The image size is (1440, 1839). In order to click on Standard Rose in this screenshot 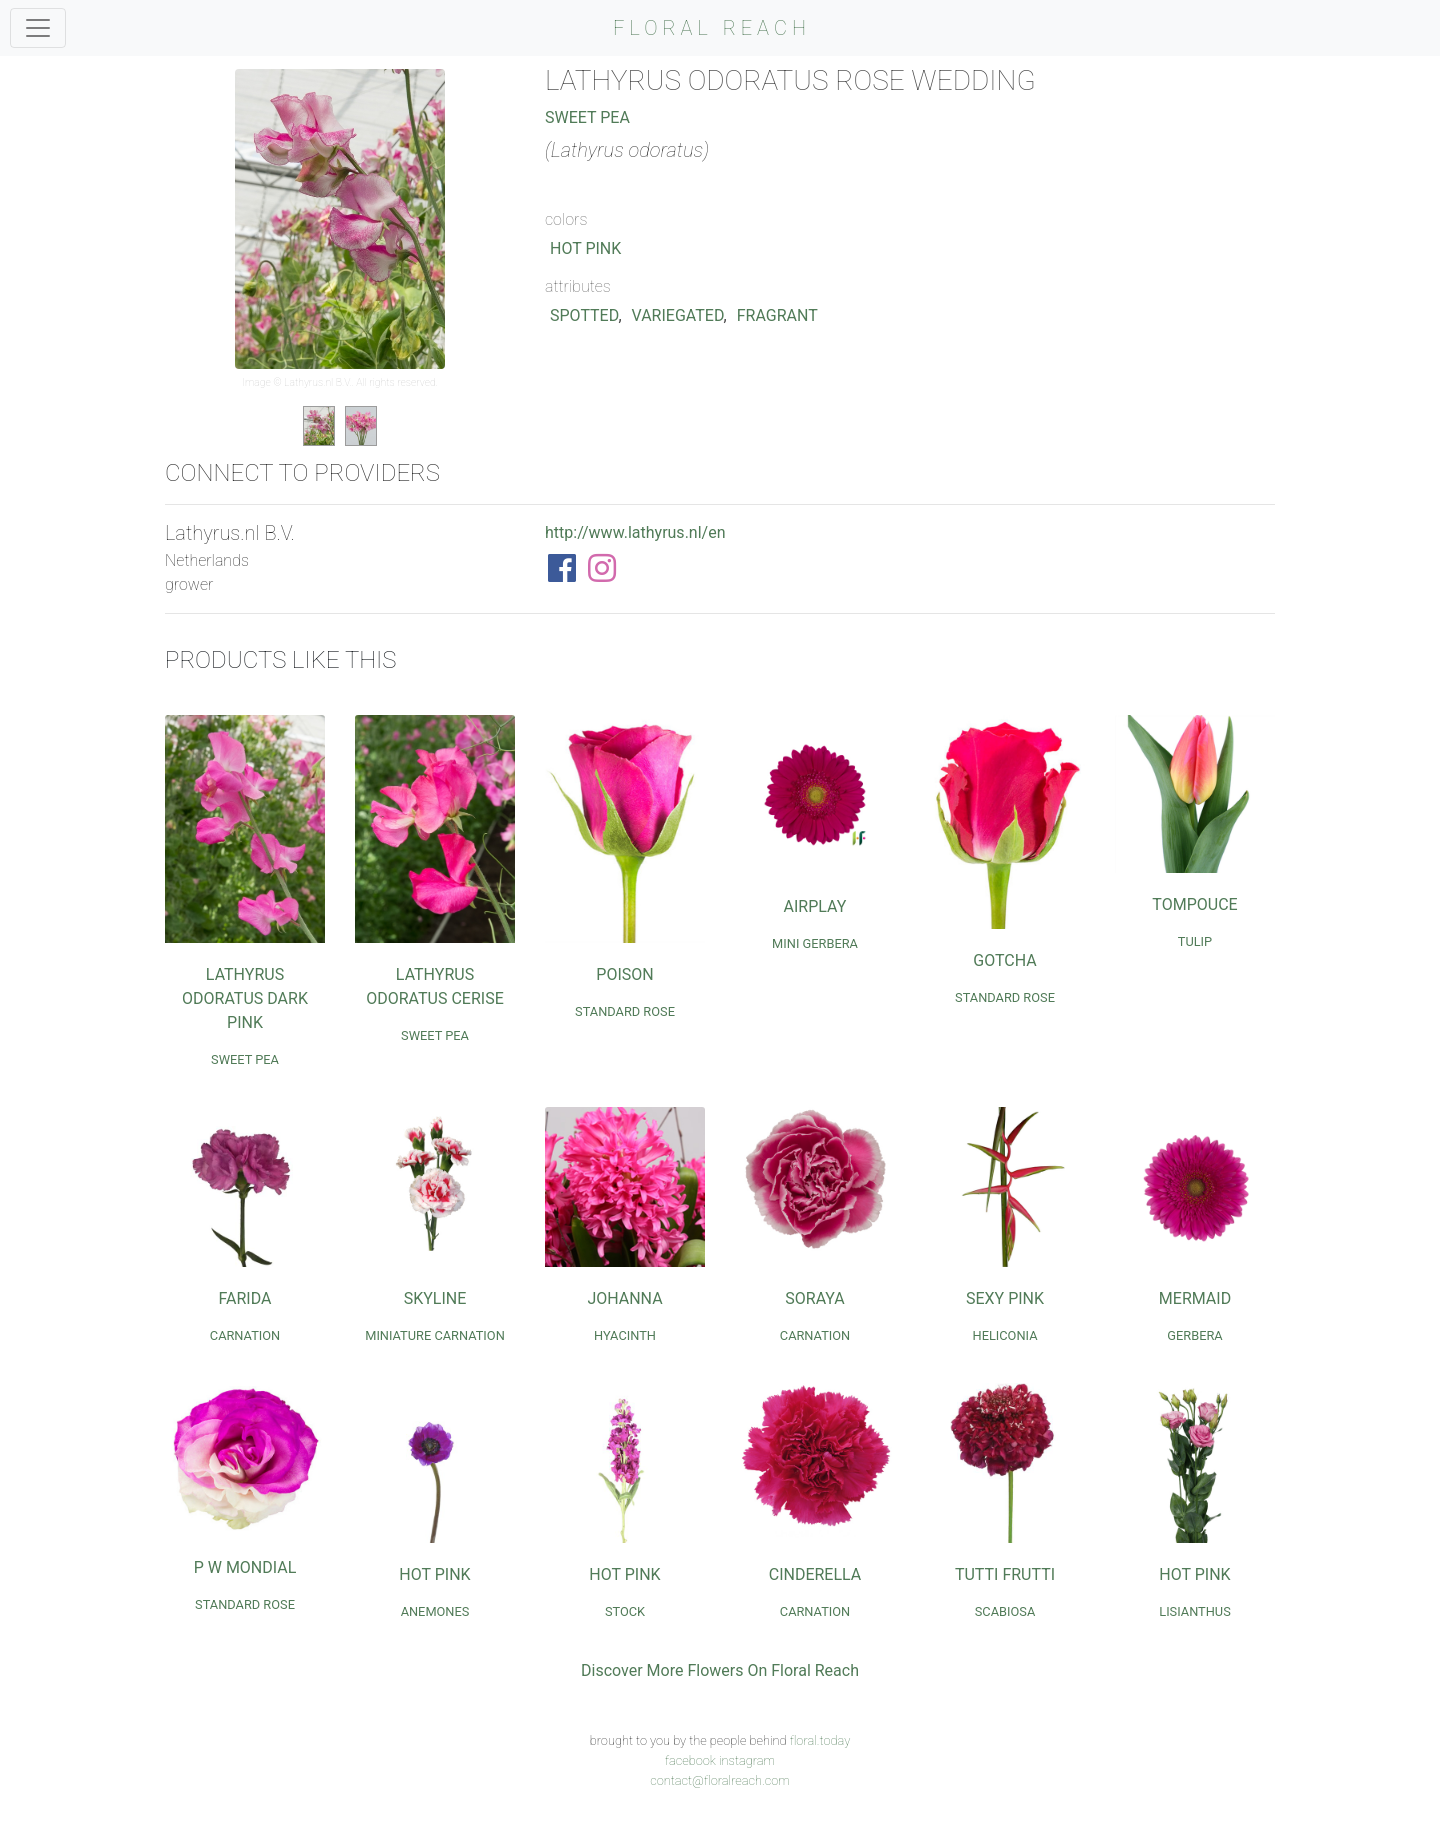, I will do `click(625, 1011)`.